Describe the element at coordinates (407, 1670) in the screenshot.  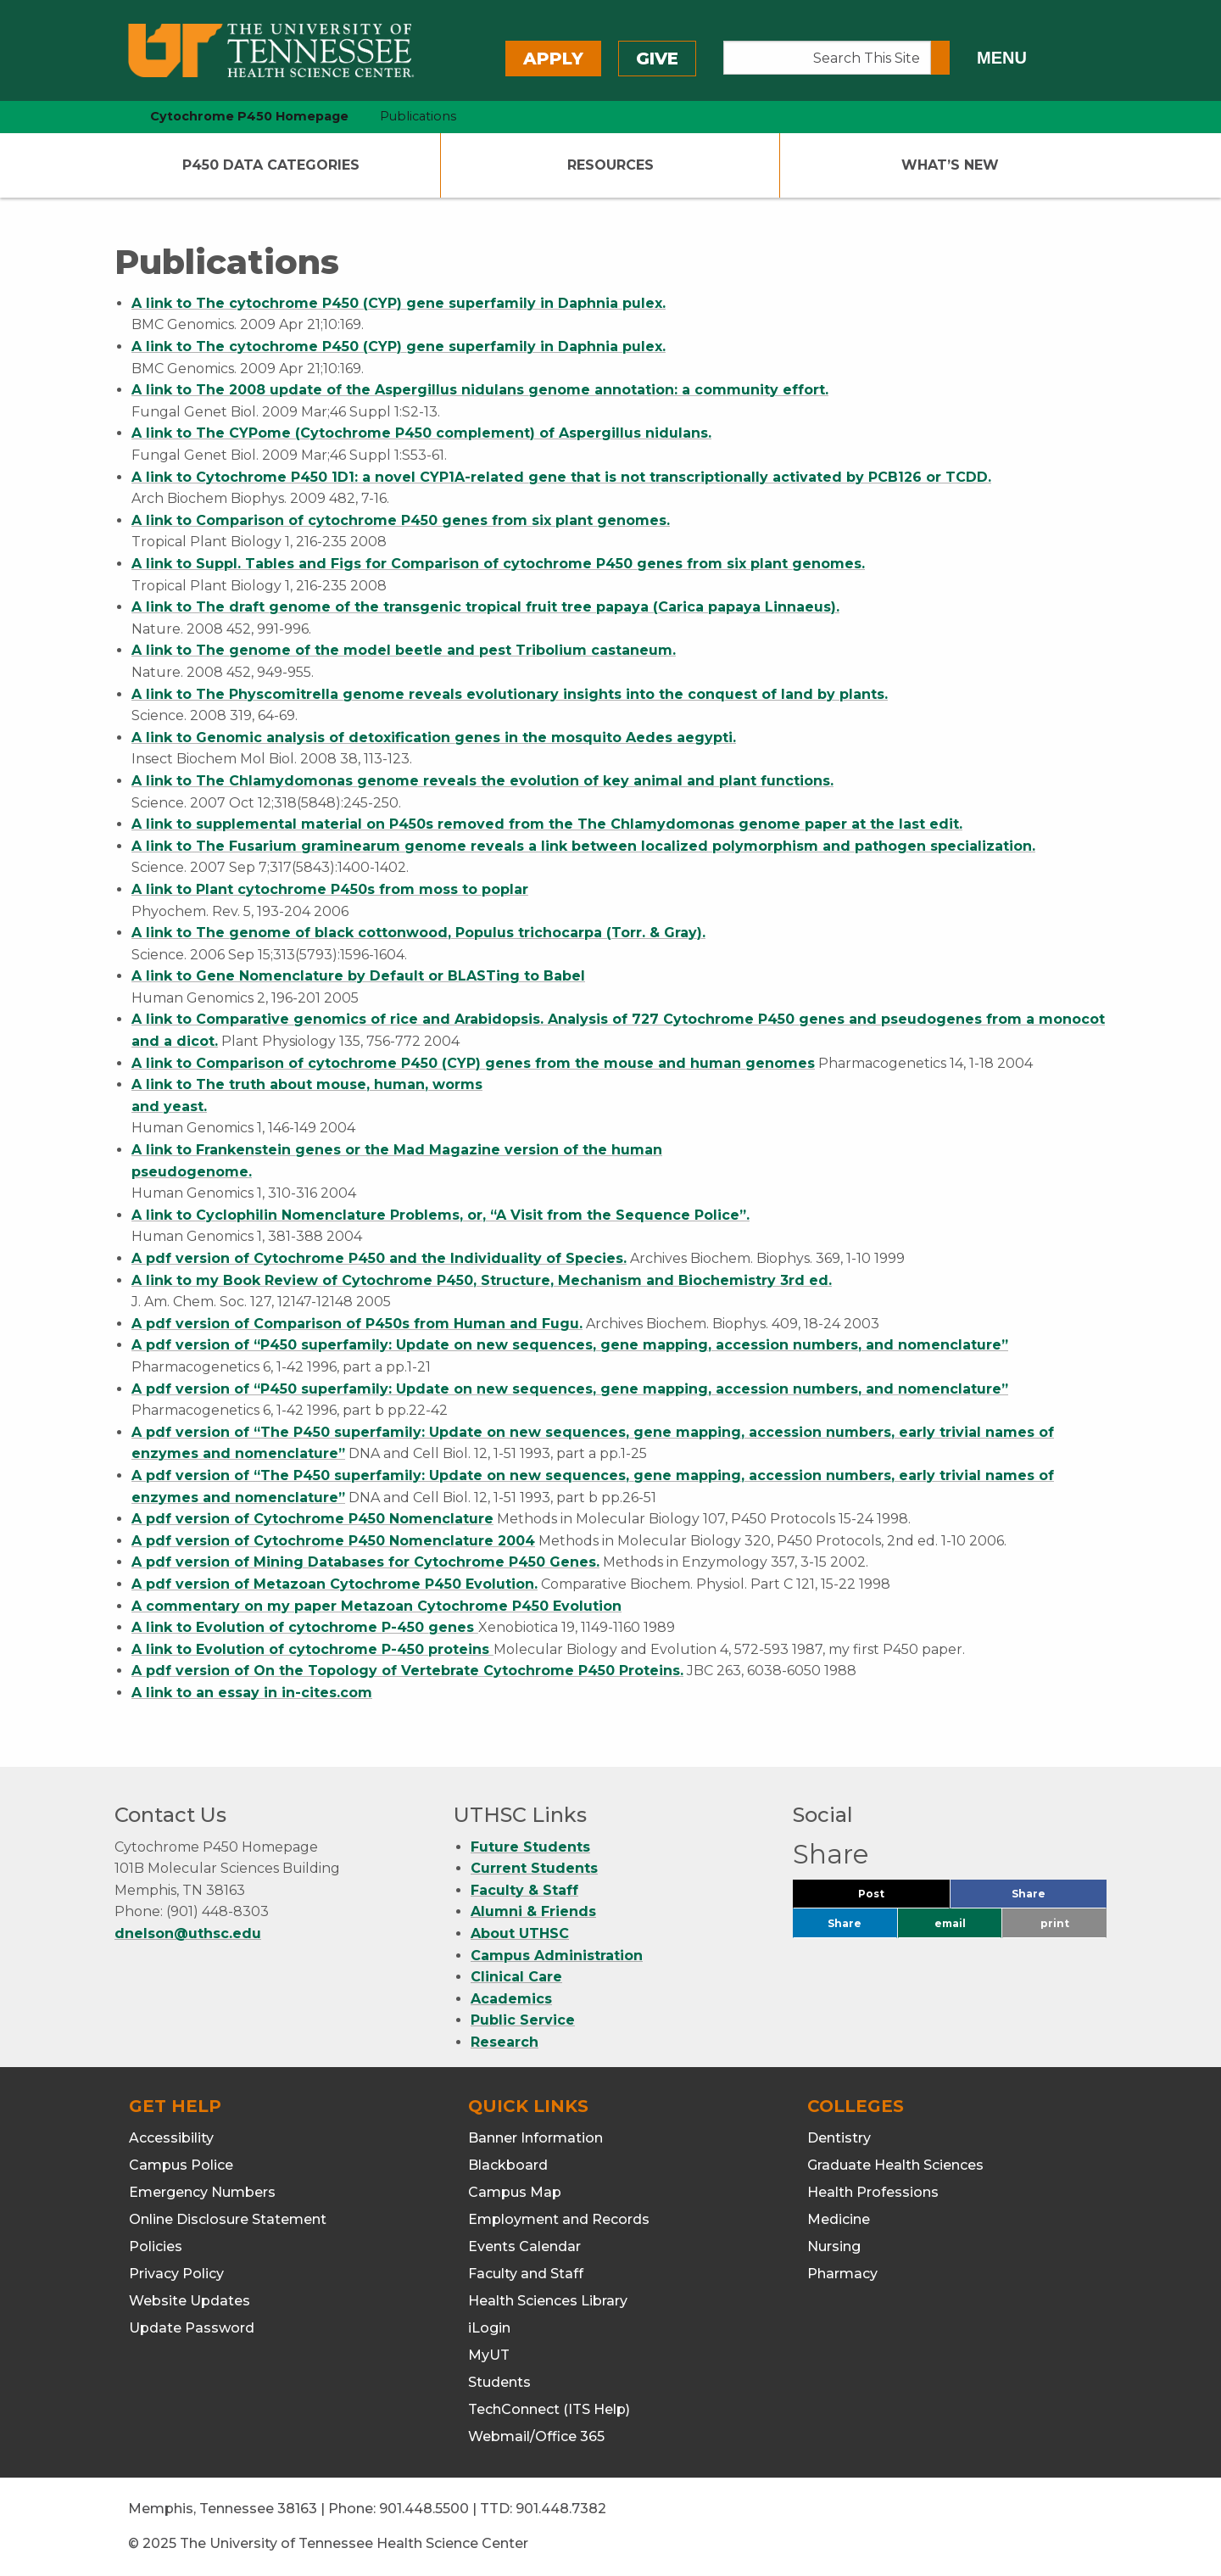
I see `A pdf version of On the Topology of Vertebrate Cytochrome P450 Proteins.` at that location.